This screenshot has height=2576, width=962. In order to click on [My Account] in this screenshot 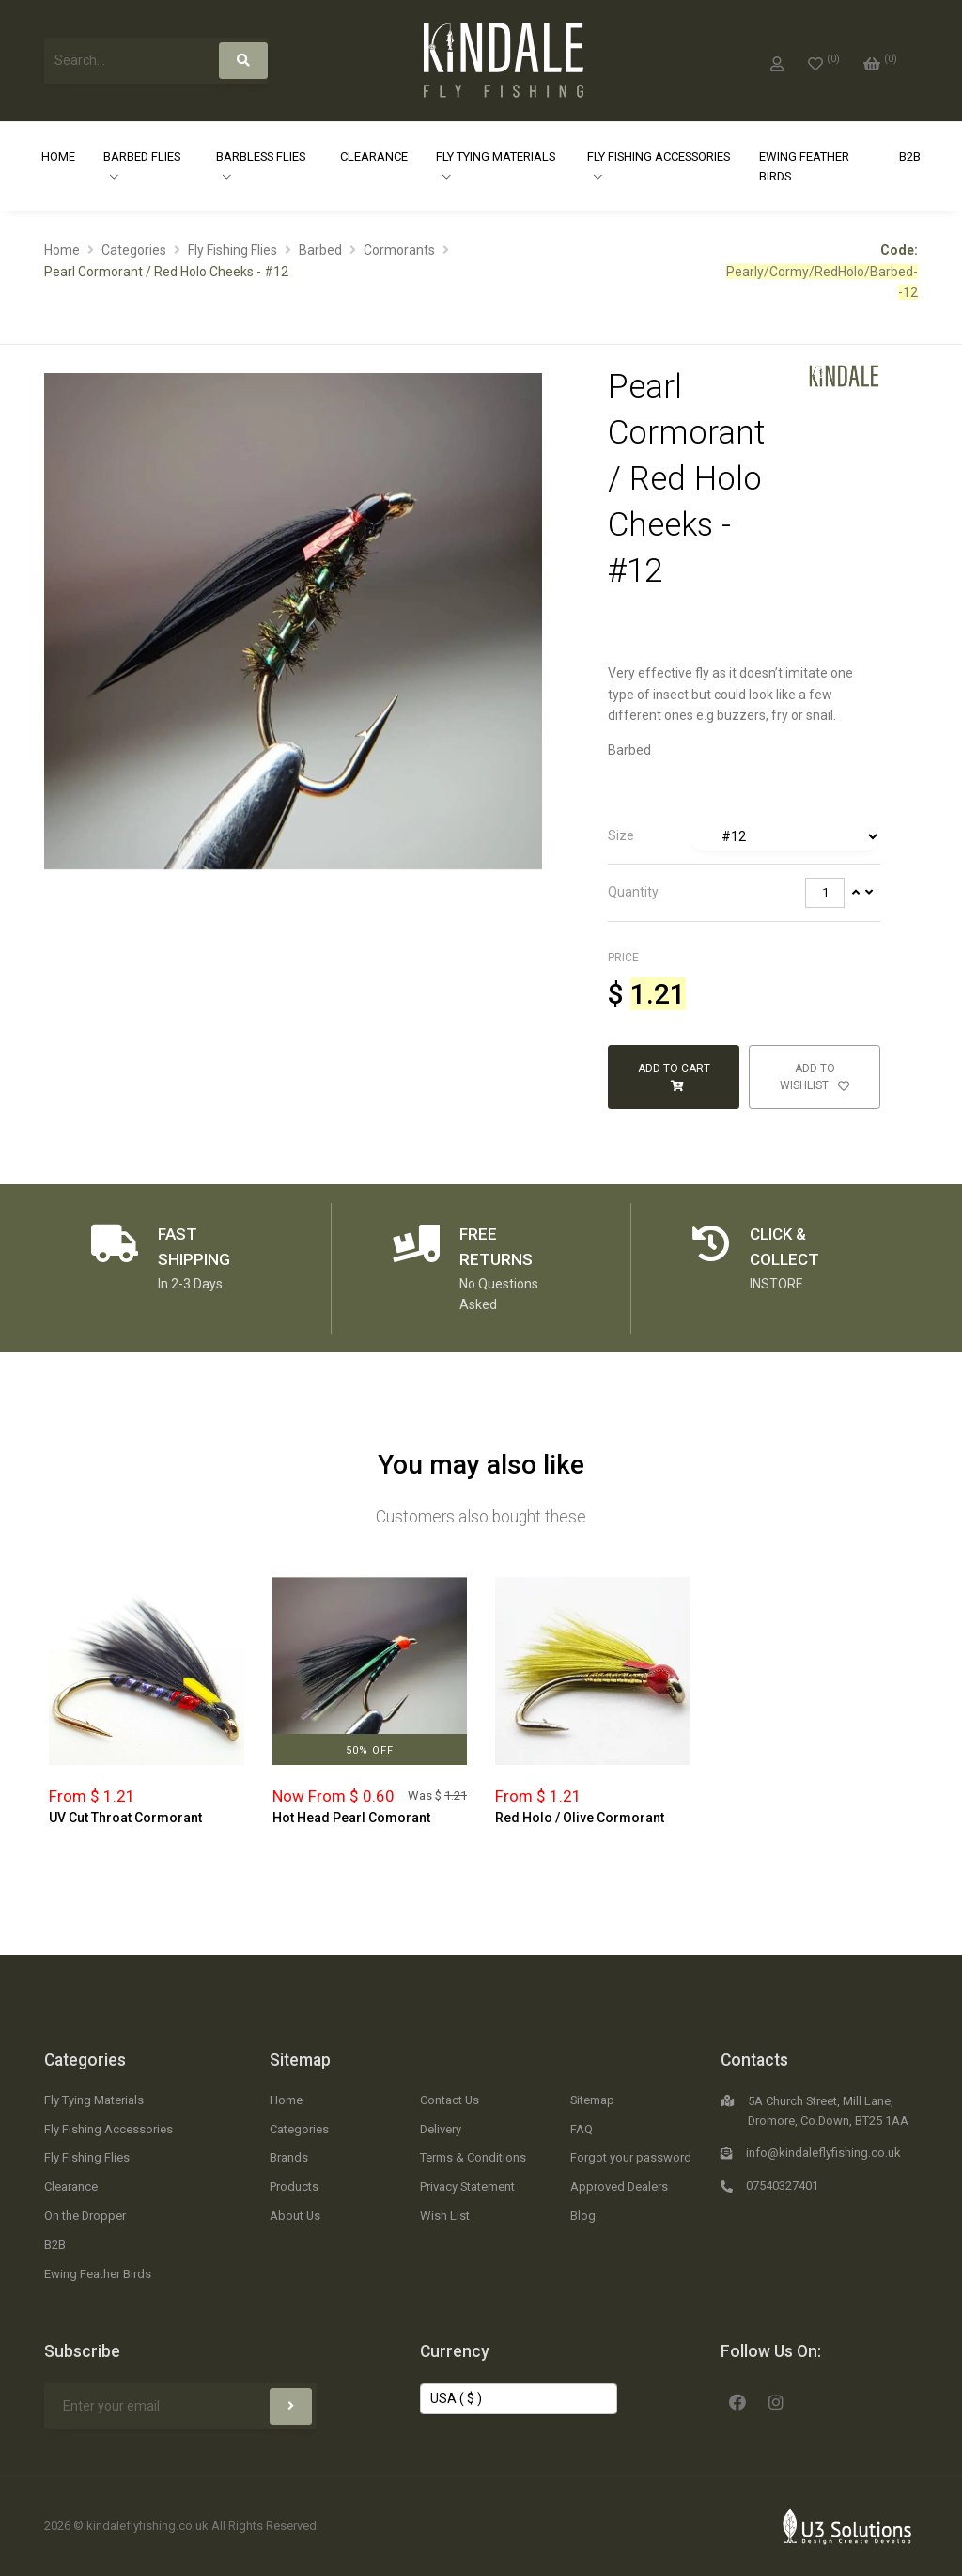, I will do `click(776, 60)`.